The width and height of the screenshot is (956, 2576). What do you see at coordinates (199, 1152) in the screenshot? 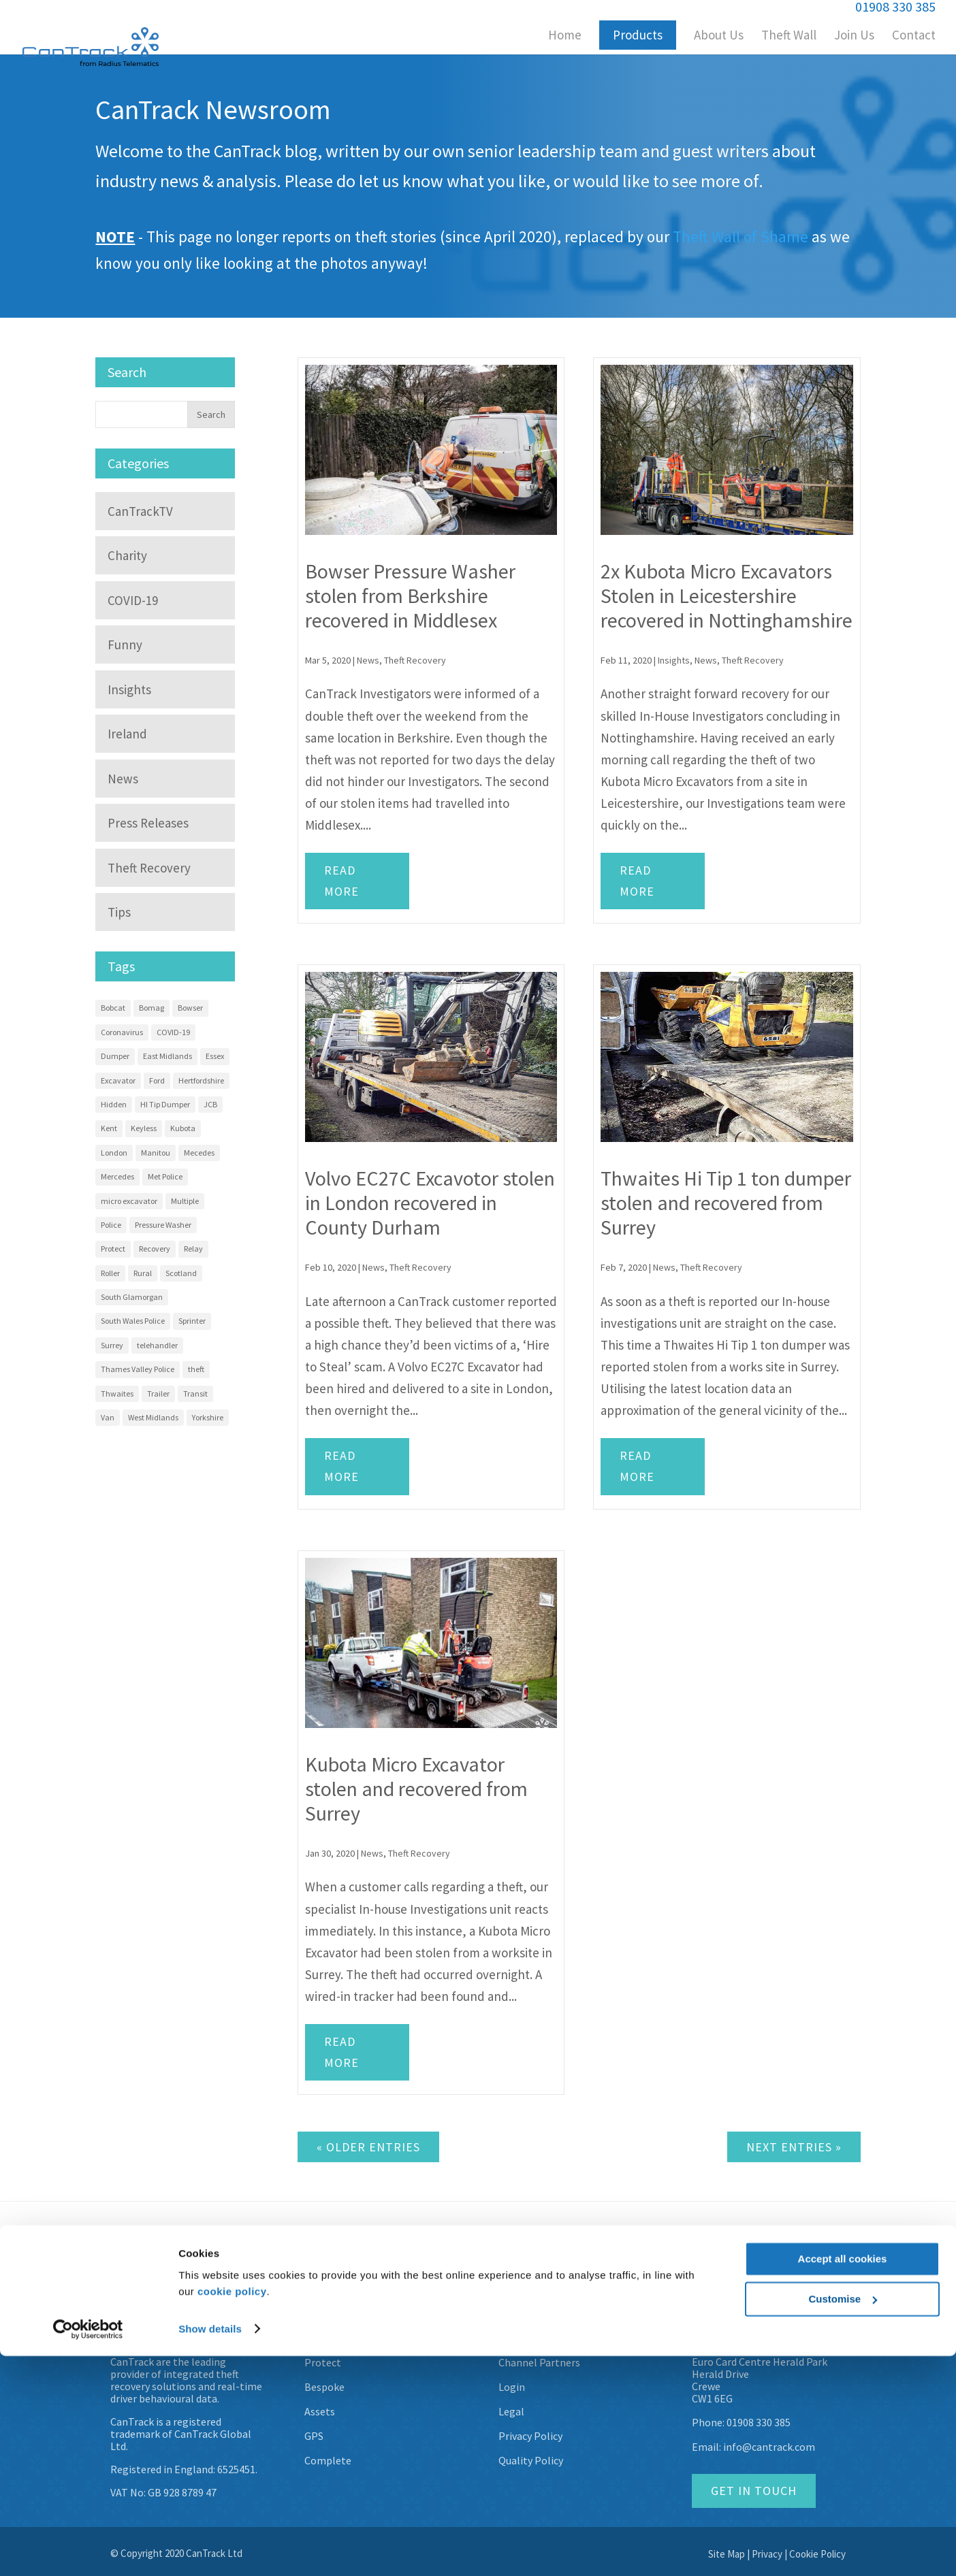
I see `Mecedes [Mecedes (2 items)]` at bounding box center [199, 1152].